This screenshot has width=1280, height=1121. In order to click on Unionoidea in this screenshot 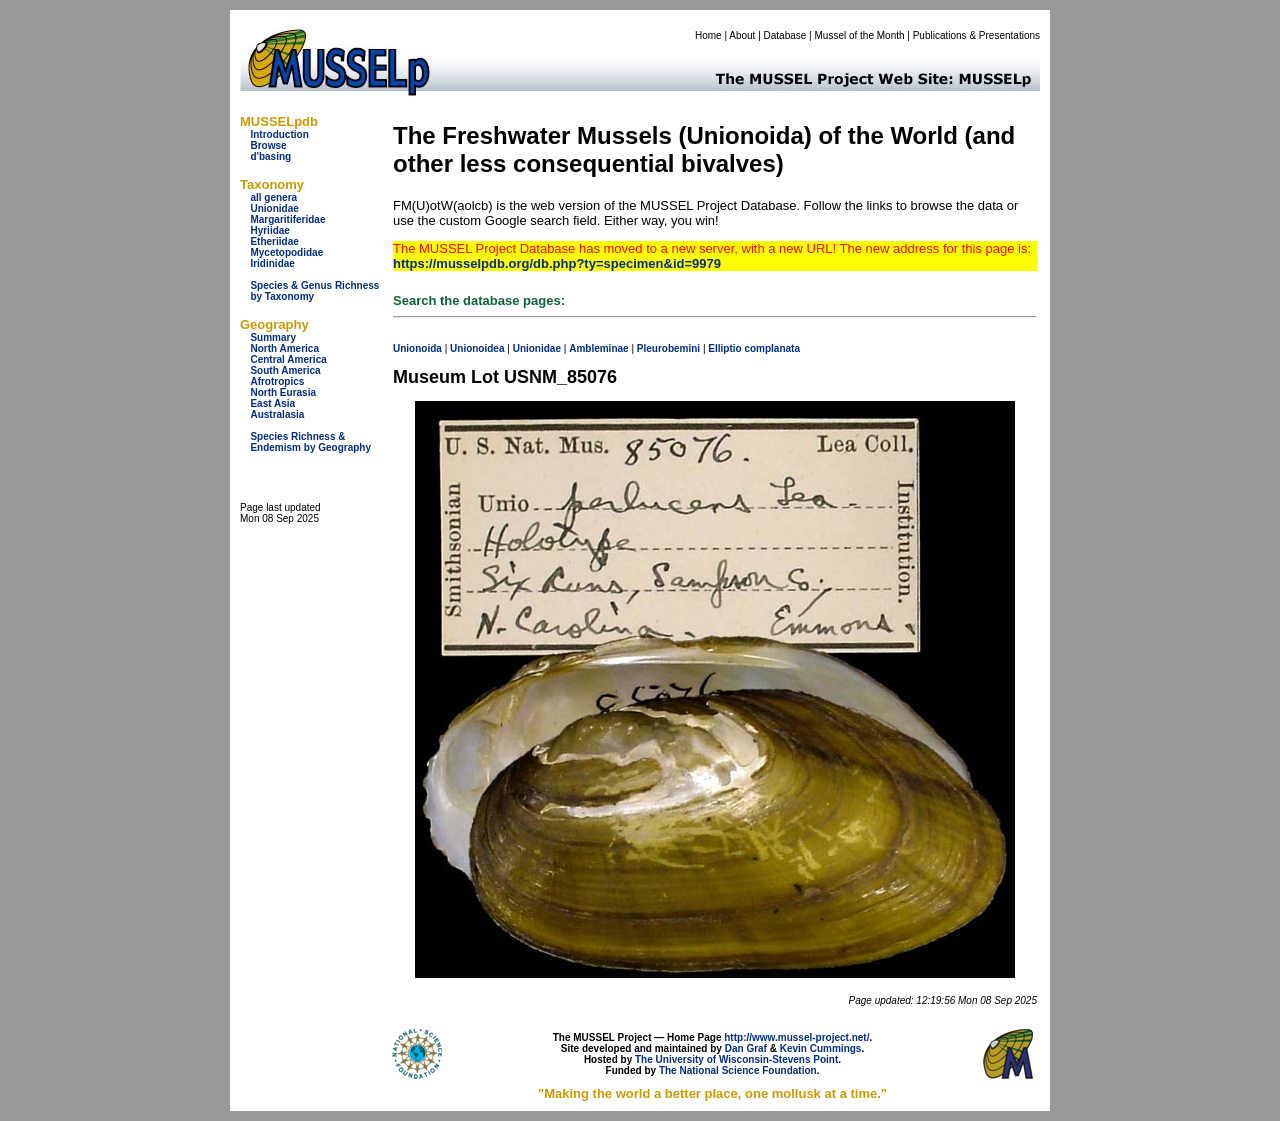, I will do `click(477, 348)`.